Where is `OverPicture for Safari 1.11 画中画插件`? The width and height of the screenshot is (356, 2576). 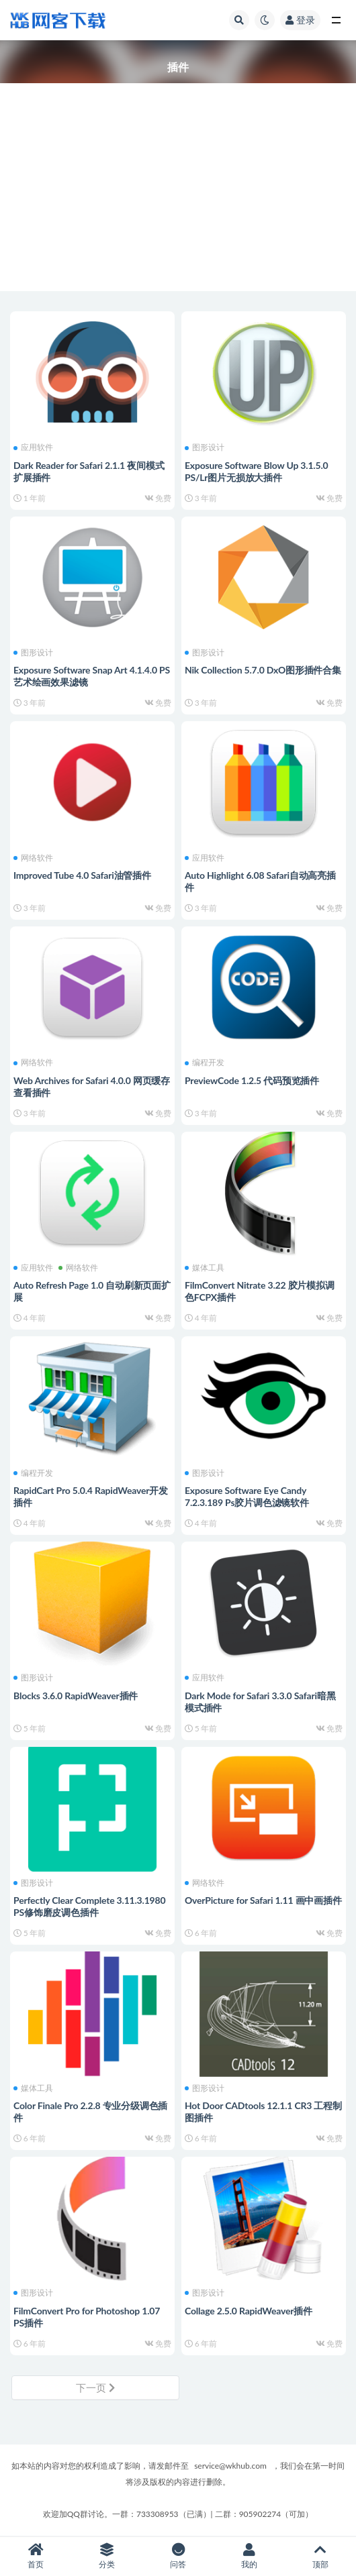 OverPicture for Safari 1.11 画中画插件 is located at coordinates (263, 1900).